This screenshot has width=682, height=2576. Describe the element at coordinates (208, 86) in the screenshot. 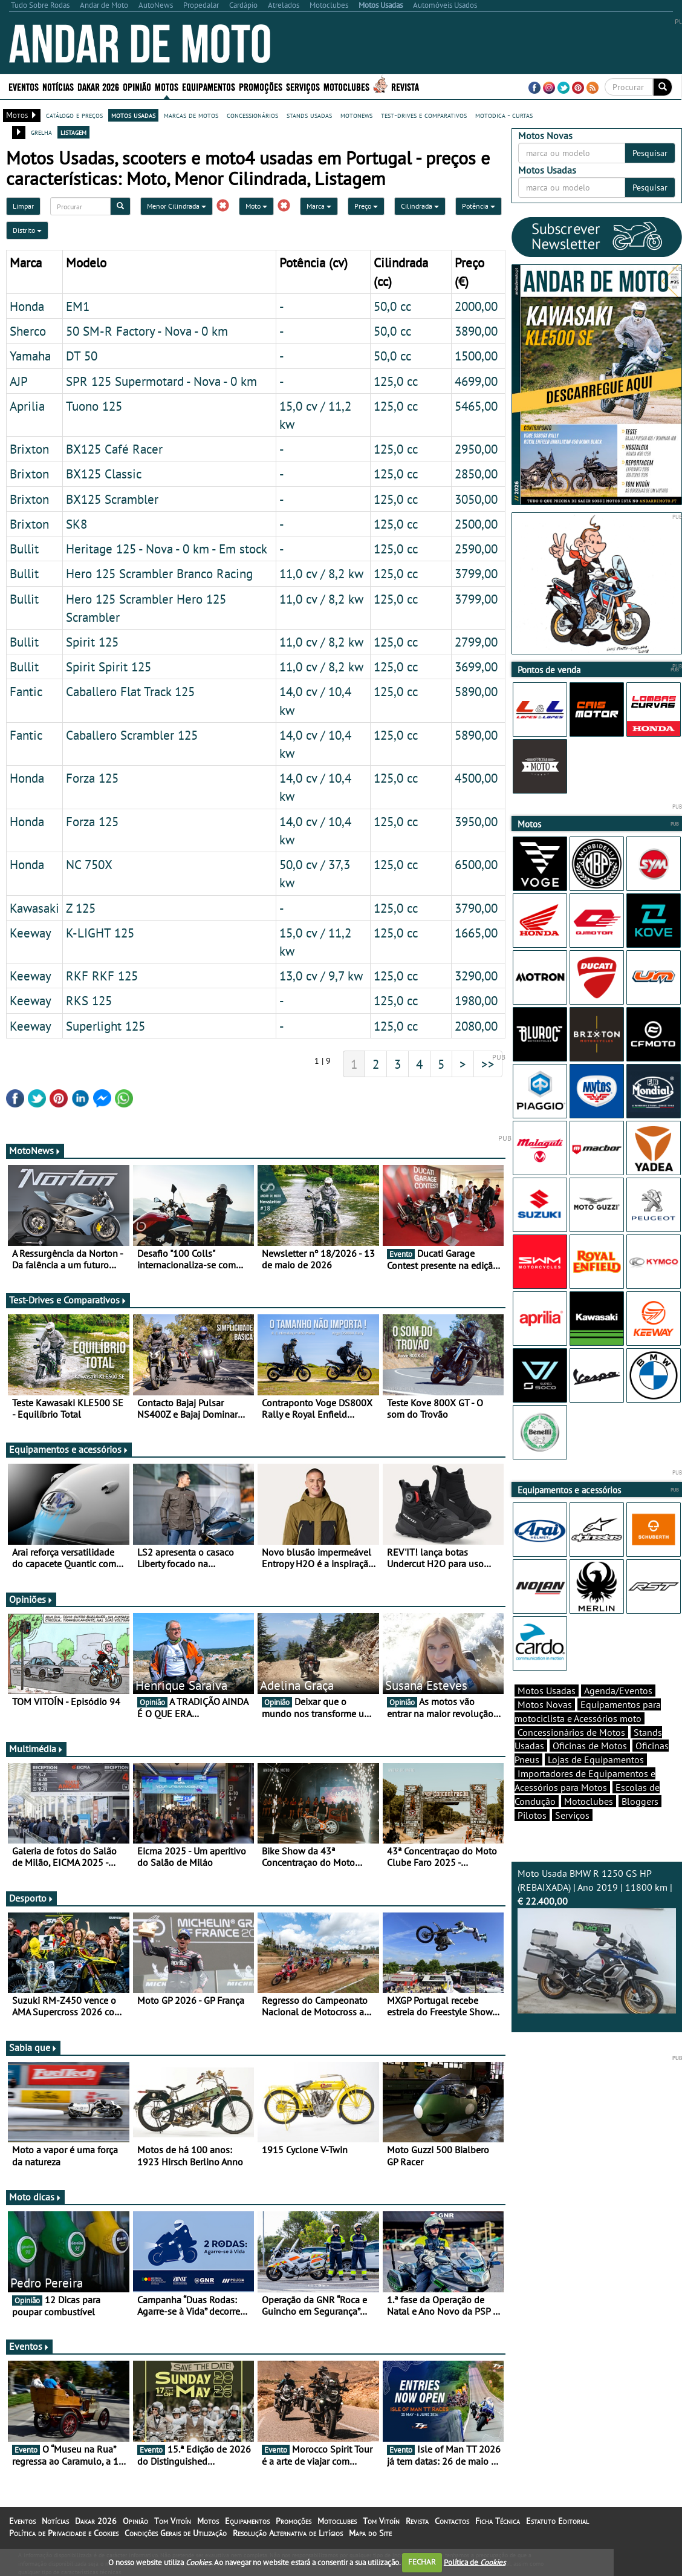

I see `Equipamentos` at that location.